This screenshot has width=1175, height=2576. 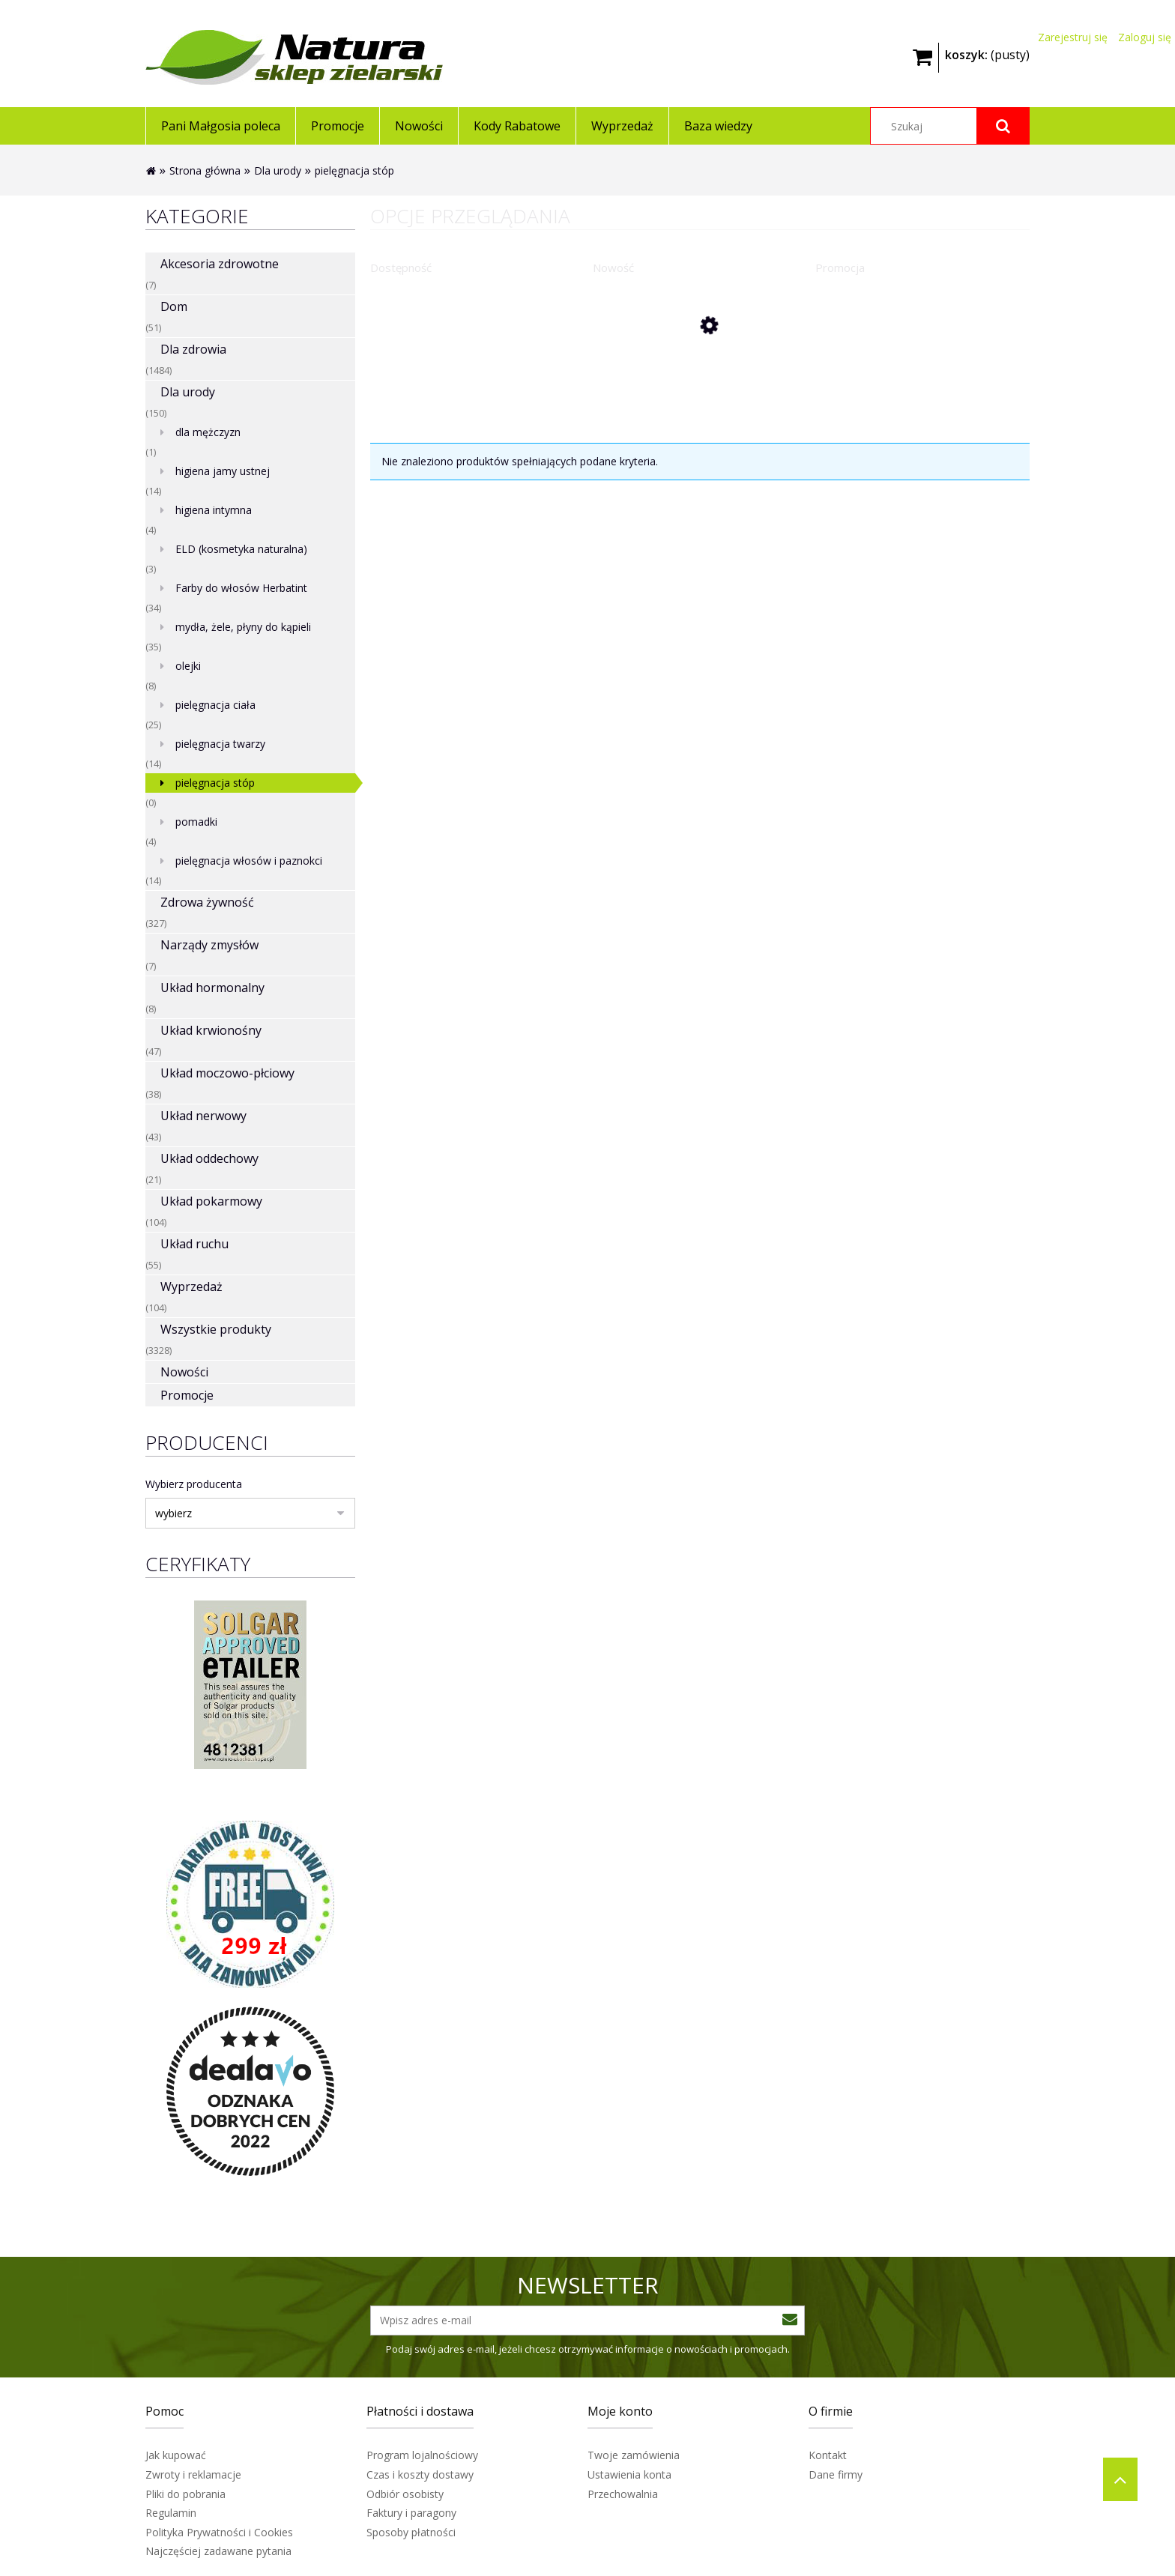 I want to click on Układ nerwowy [Układ nerwowy 43], so click(x=203, y=1115).